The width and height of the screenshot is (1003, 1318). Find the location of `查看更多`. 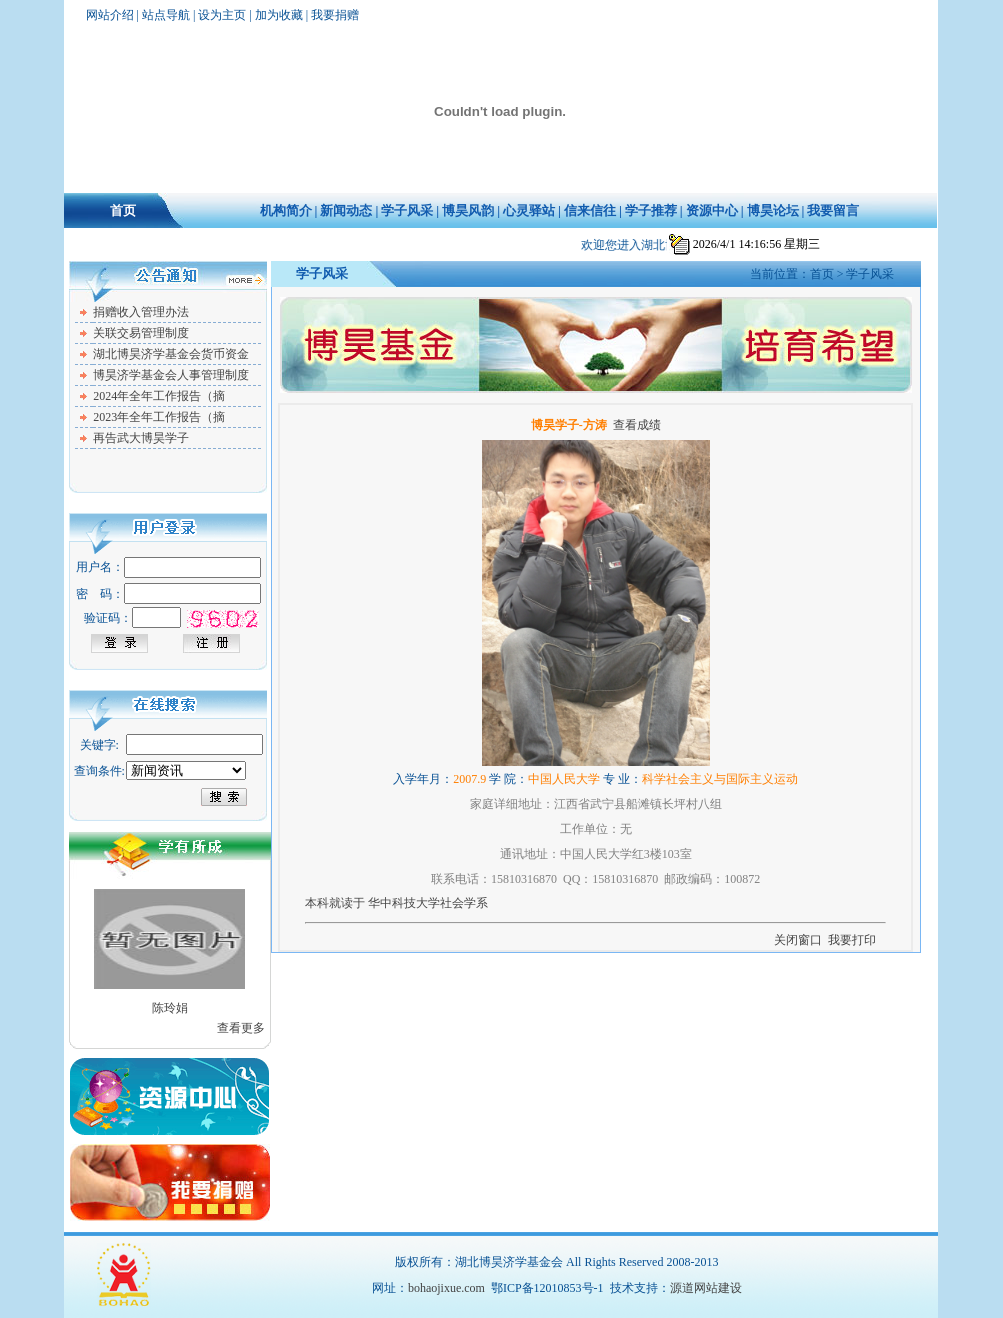

查看更多 is located at coordinates (241, 1028).